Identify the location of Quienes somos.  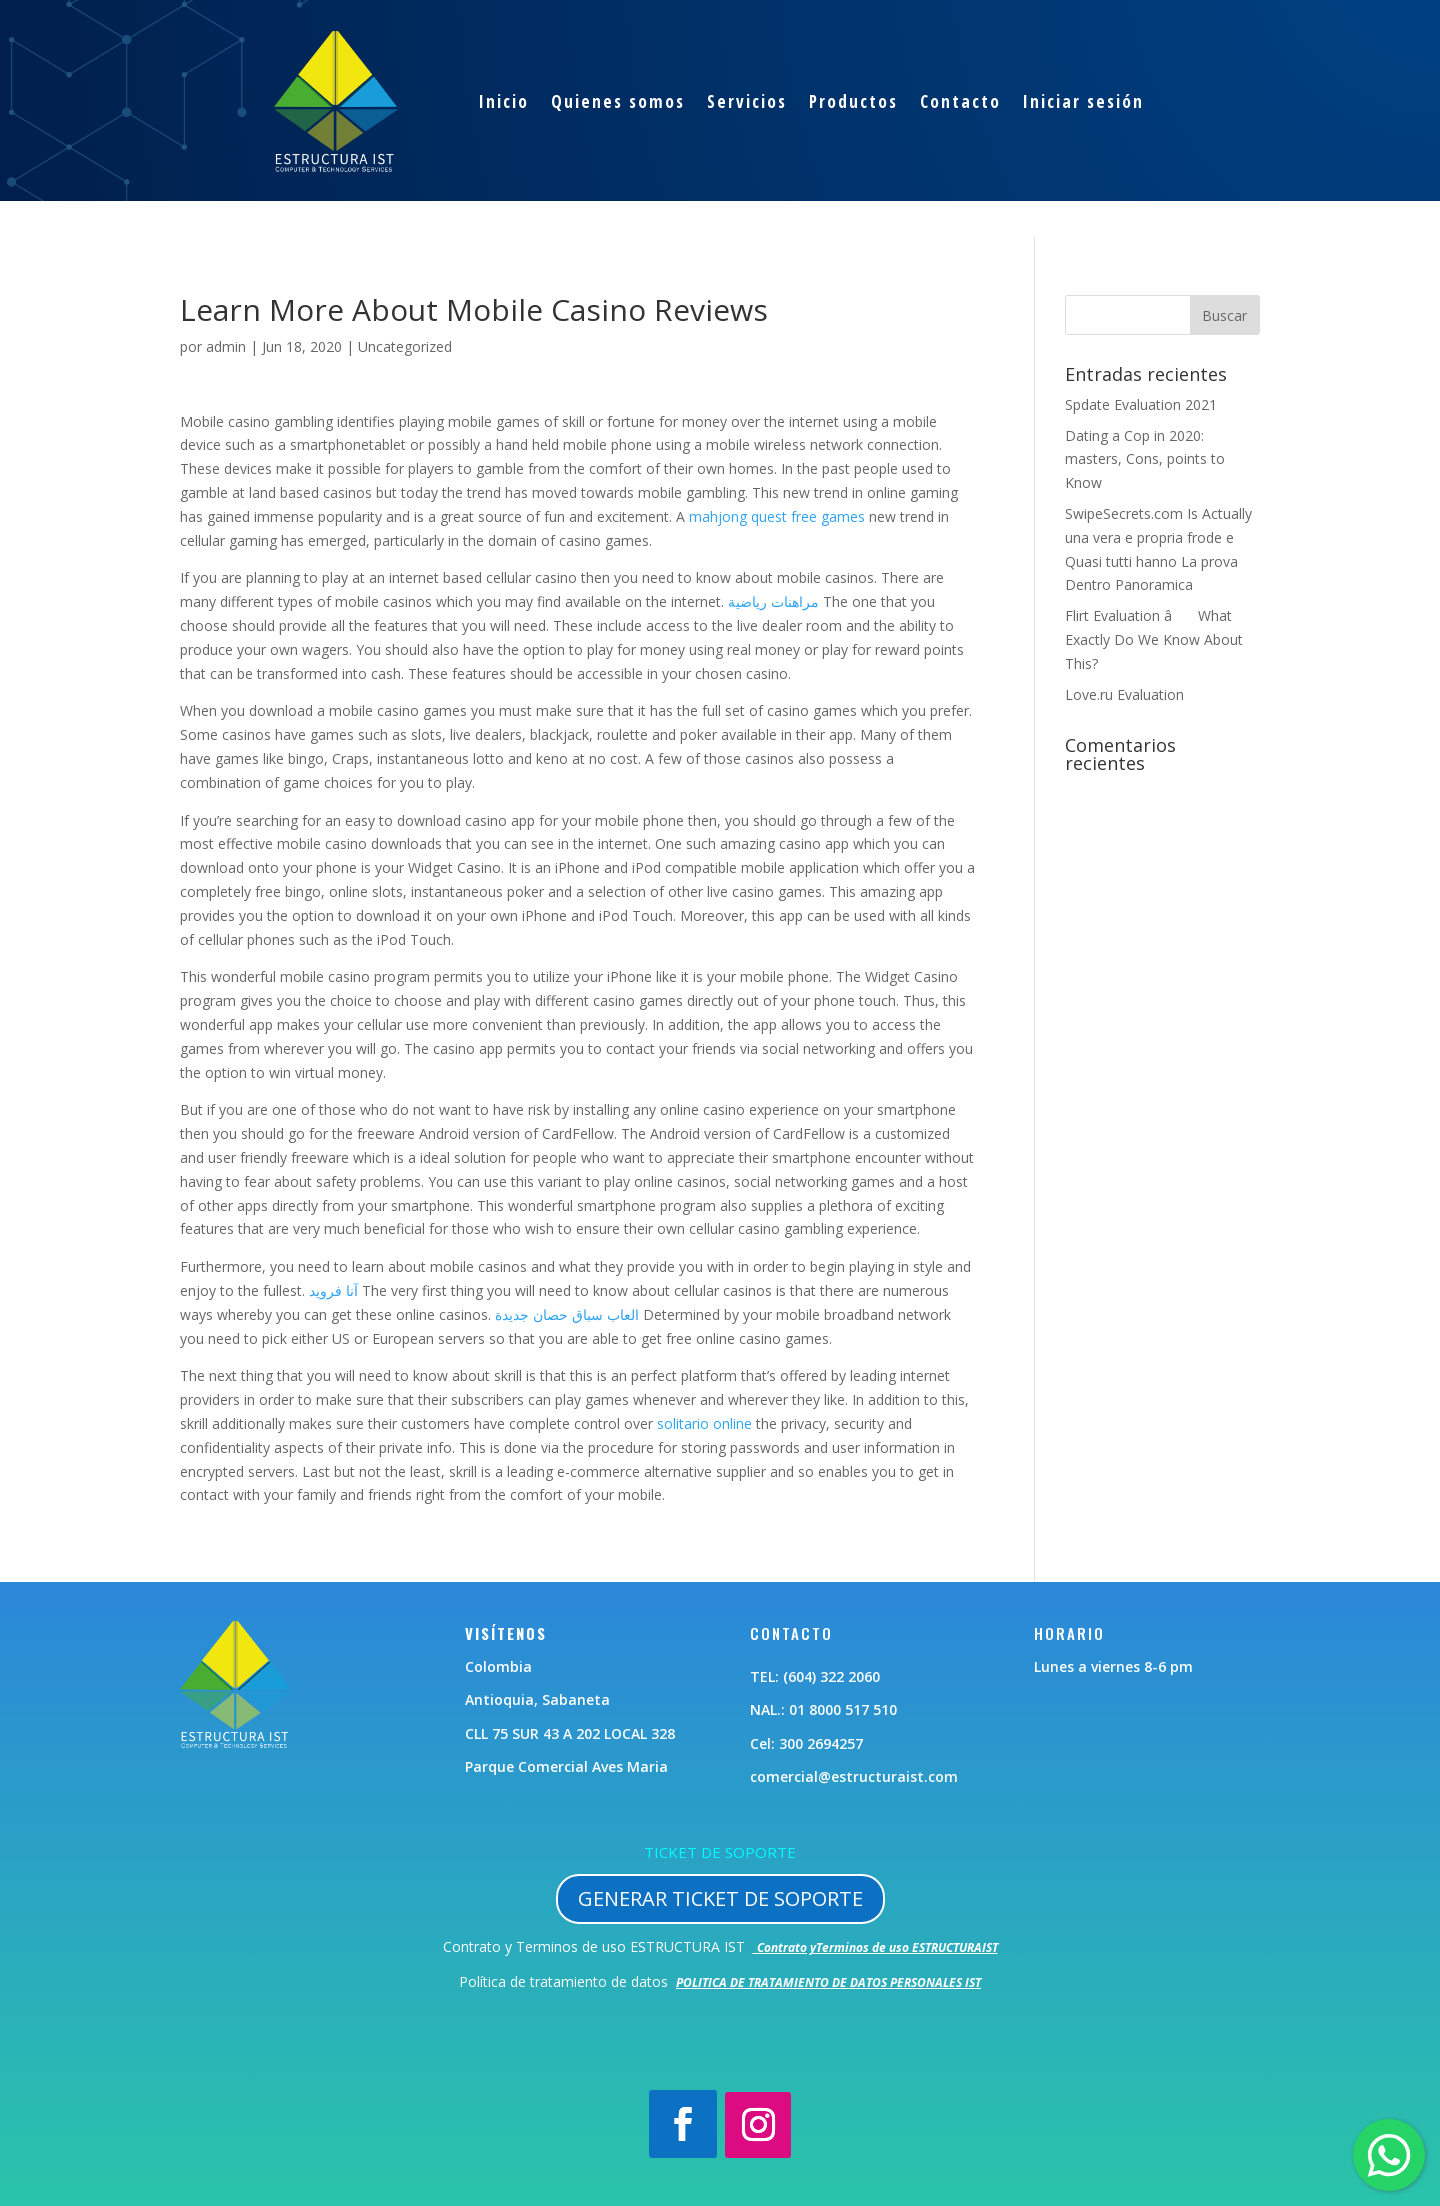
(618, 101).